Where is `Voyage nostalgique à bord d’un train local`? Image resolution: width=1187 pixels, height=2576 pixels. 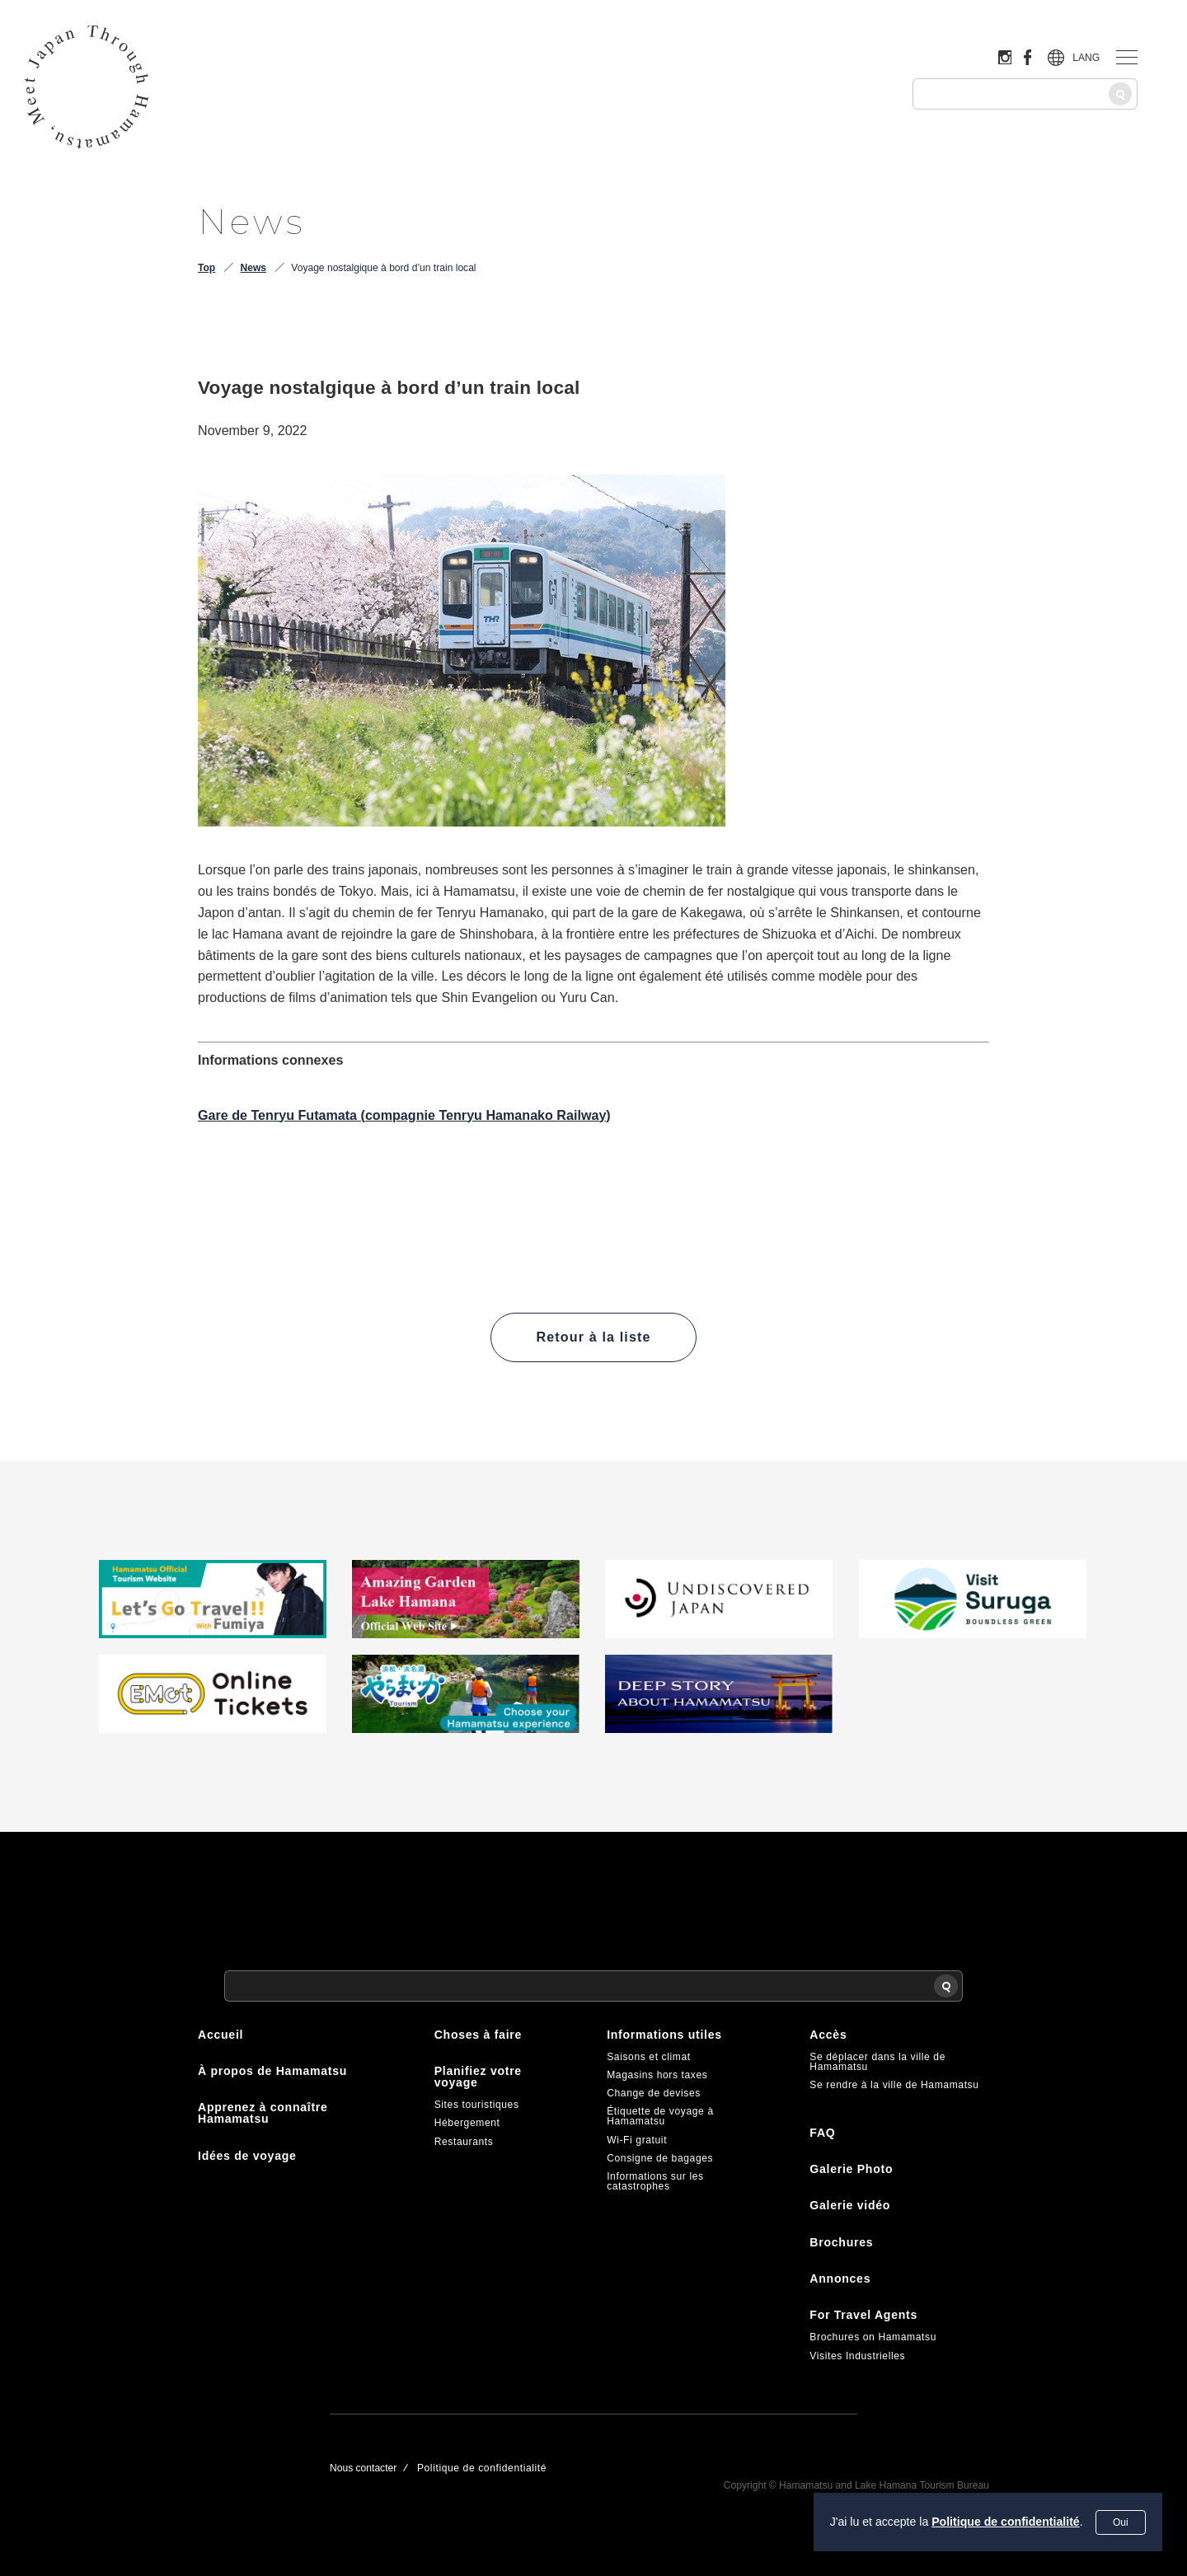 Voyage nostalgique à bord d’un train local is located at coordinates (383, 268).